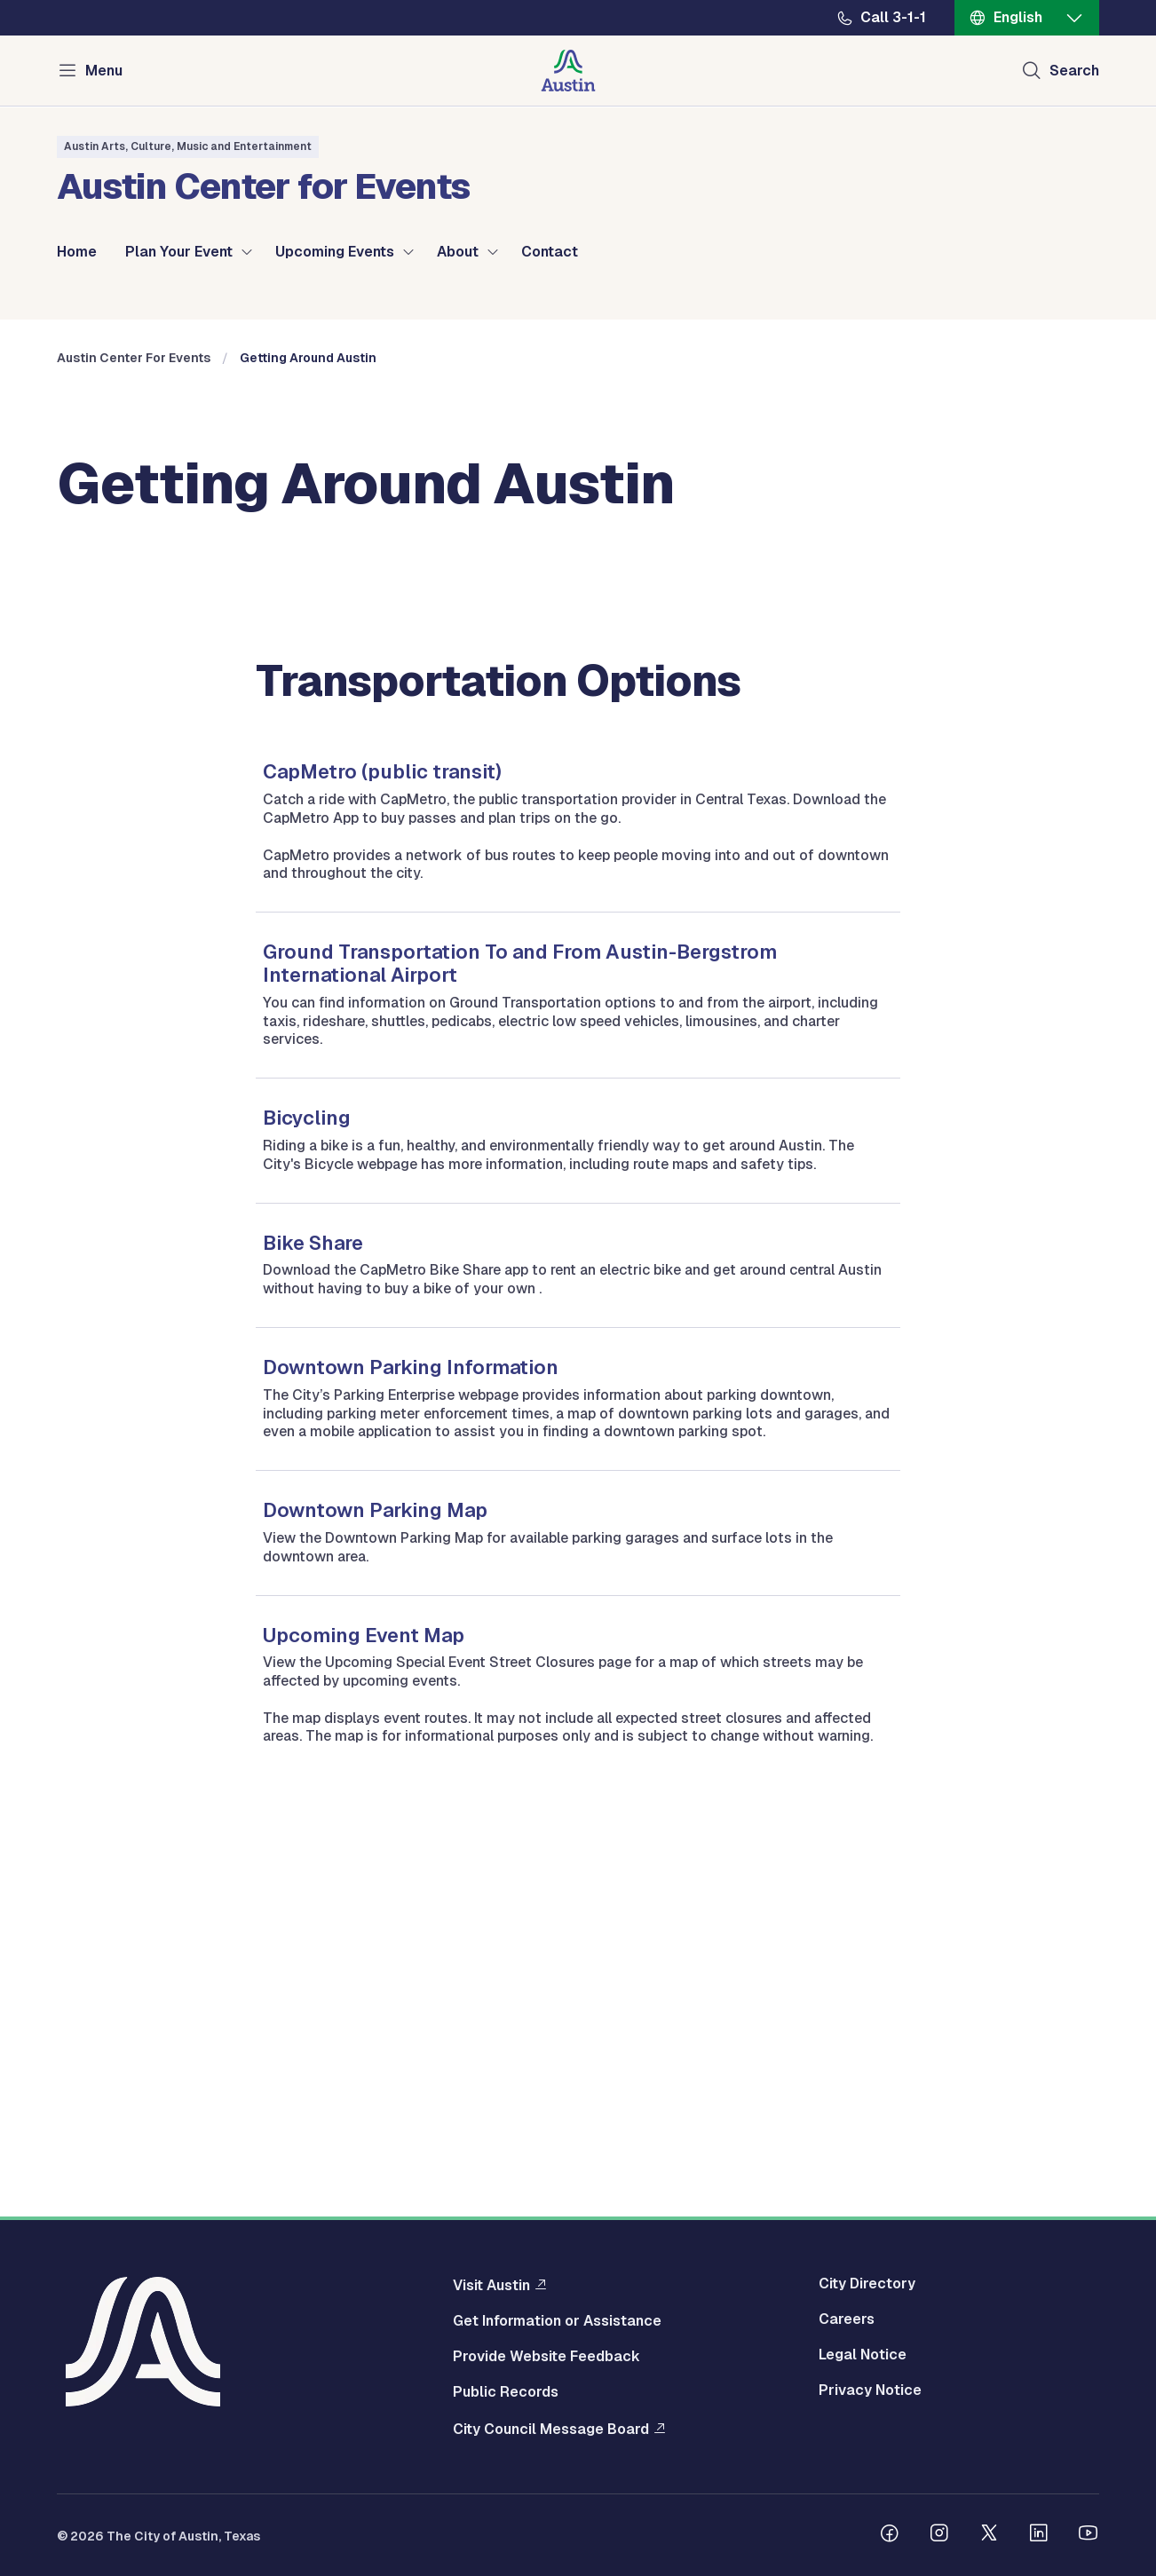  What do you see at coordinates (1018, 17) in the screenshot?
I see `English` at bounding box center [1018, 17].